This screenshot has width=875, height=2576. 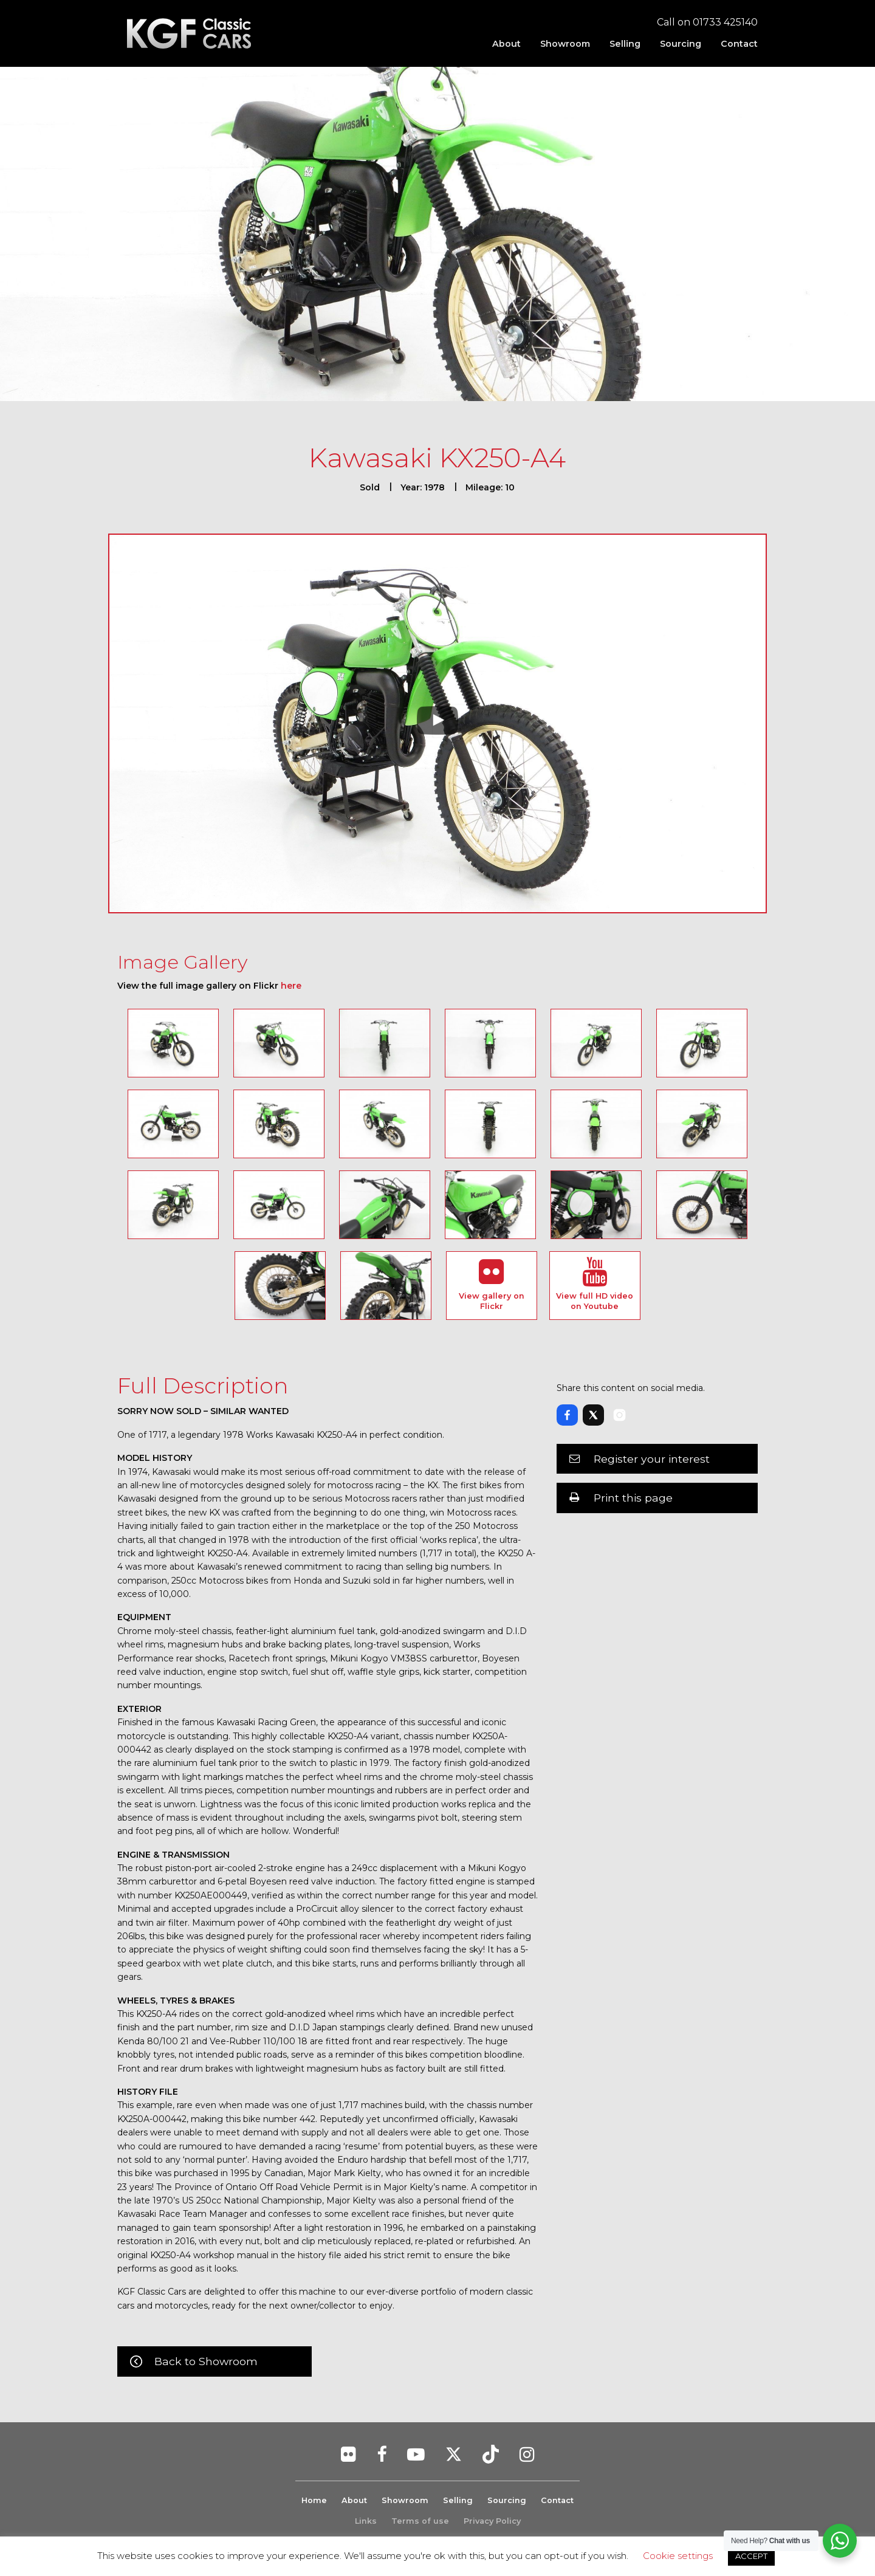 What do you see at coordinates (314, 2500) in the screenshot?
I see `Home` at bounding box center [314, 2500].